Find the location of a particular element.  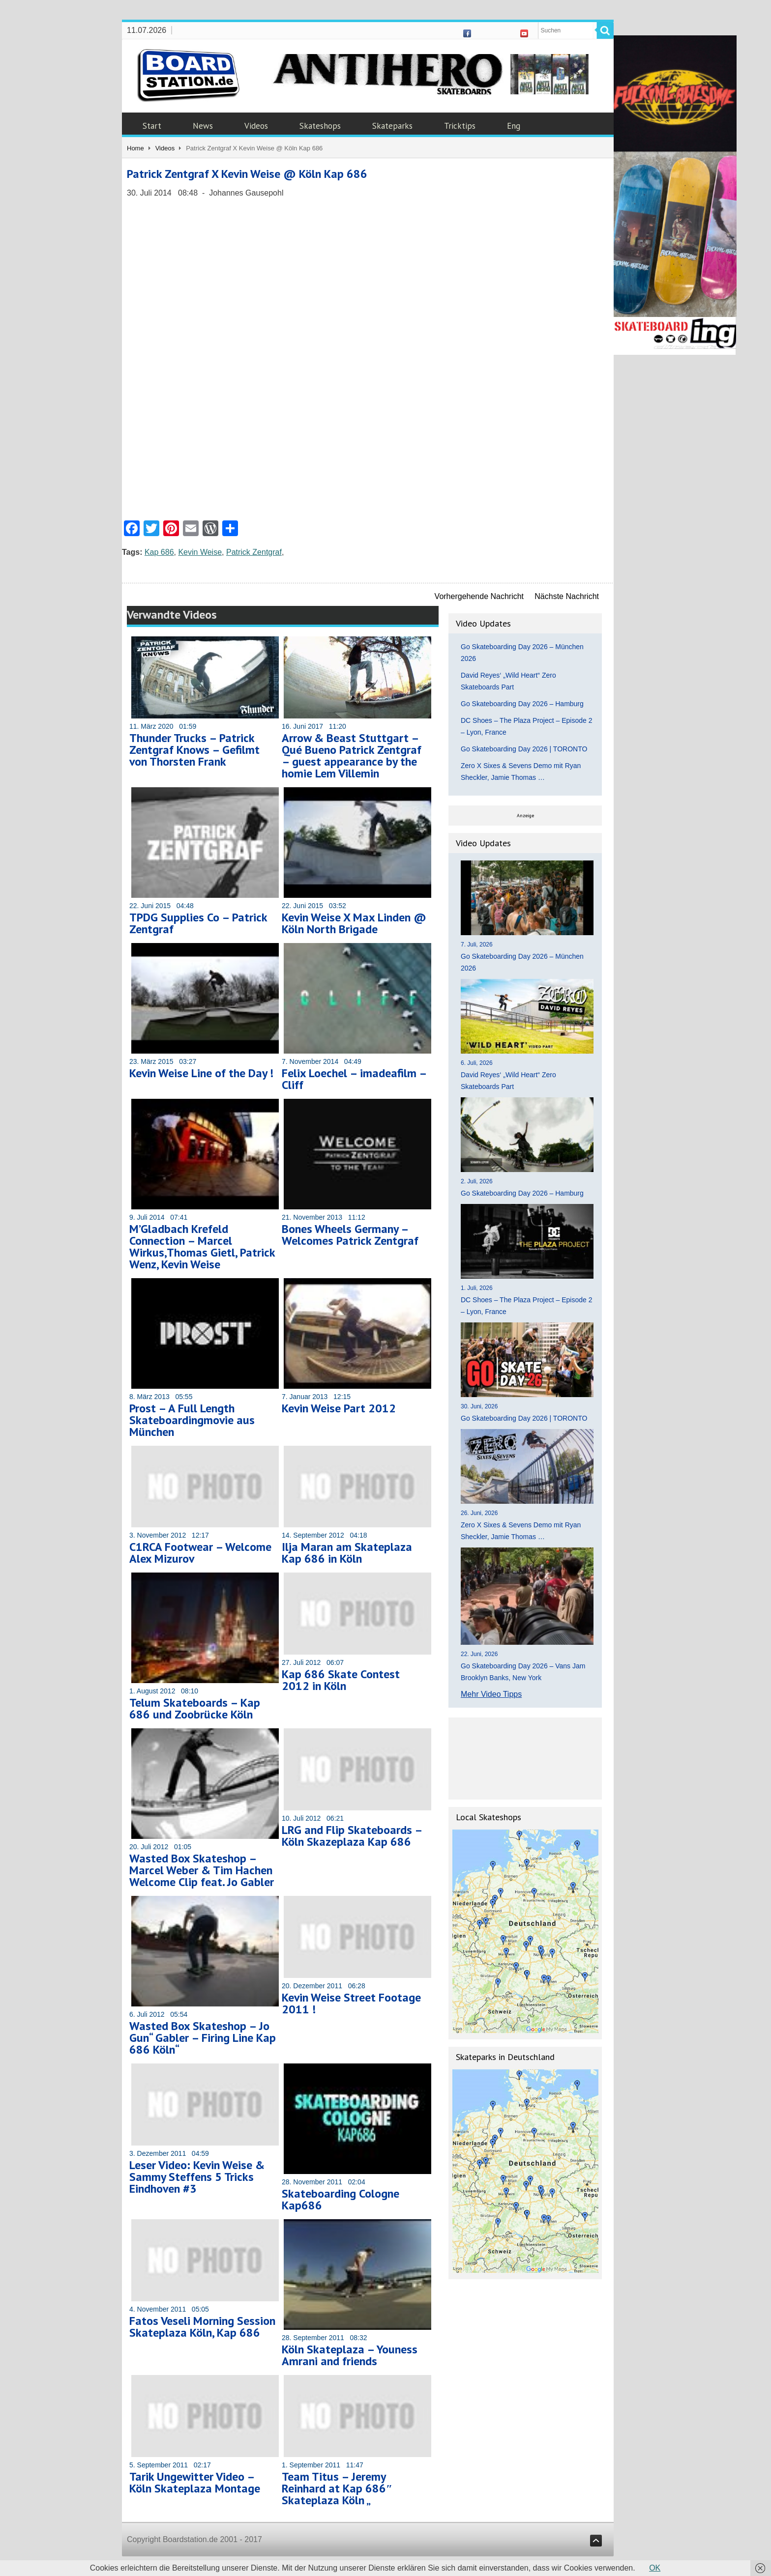

Kevin Weise Street Footage 2011 ! is located at coordinates (351, 2003).